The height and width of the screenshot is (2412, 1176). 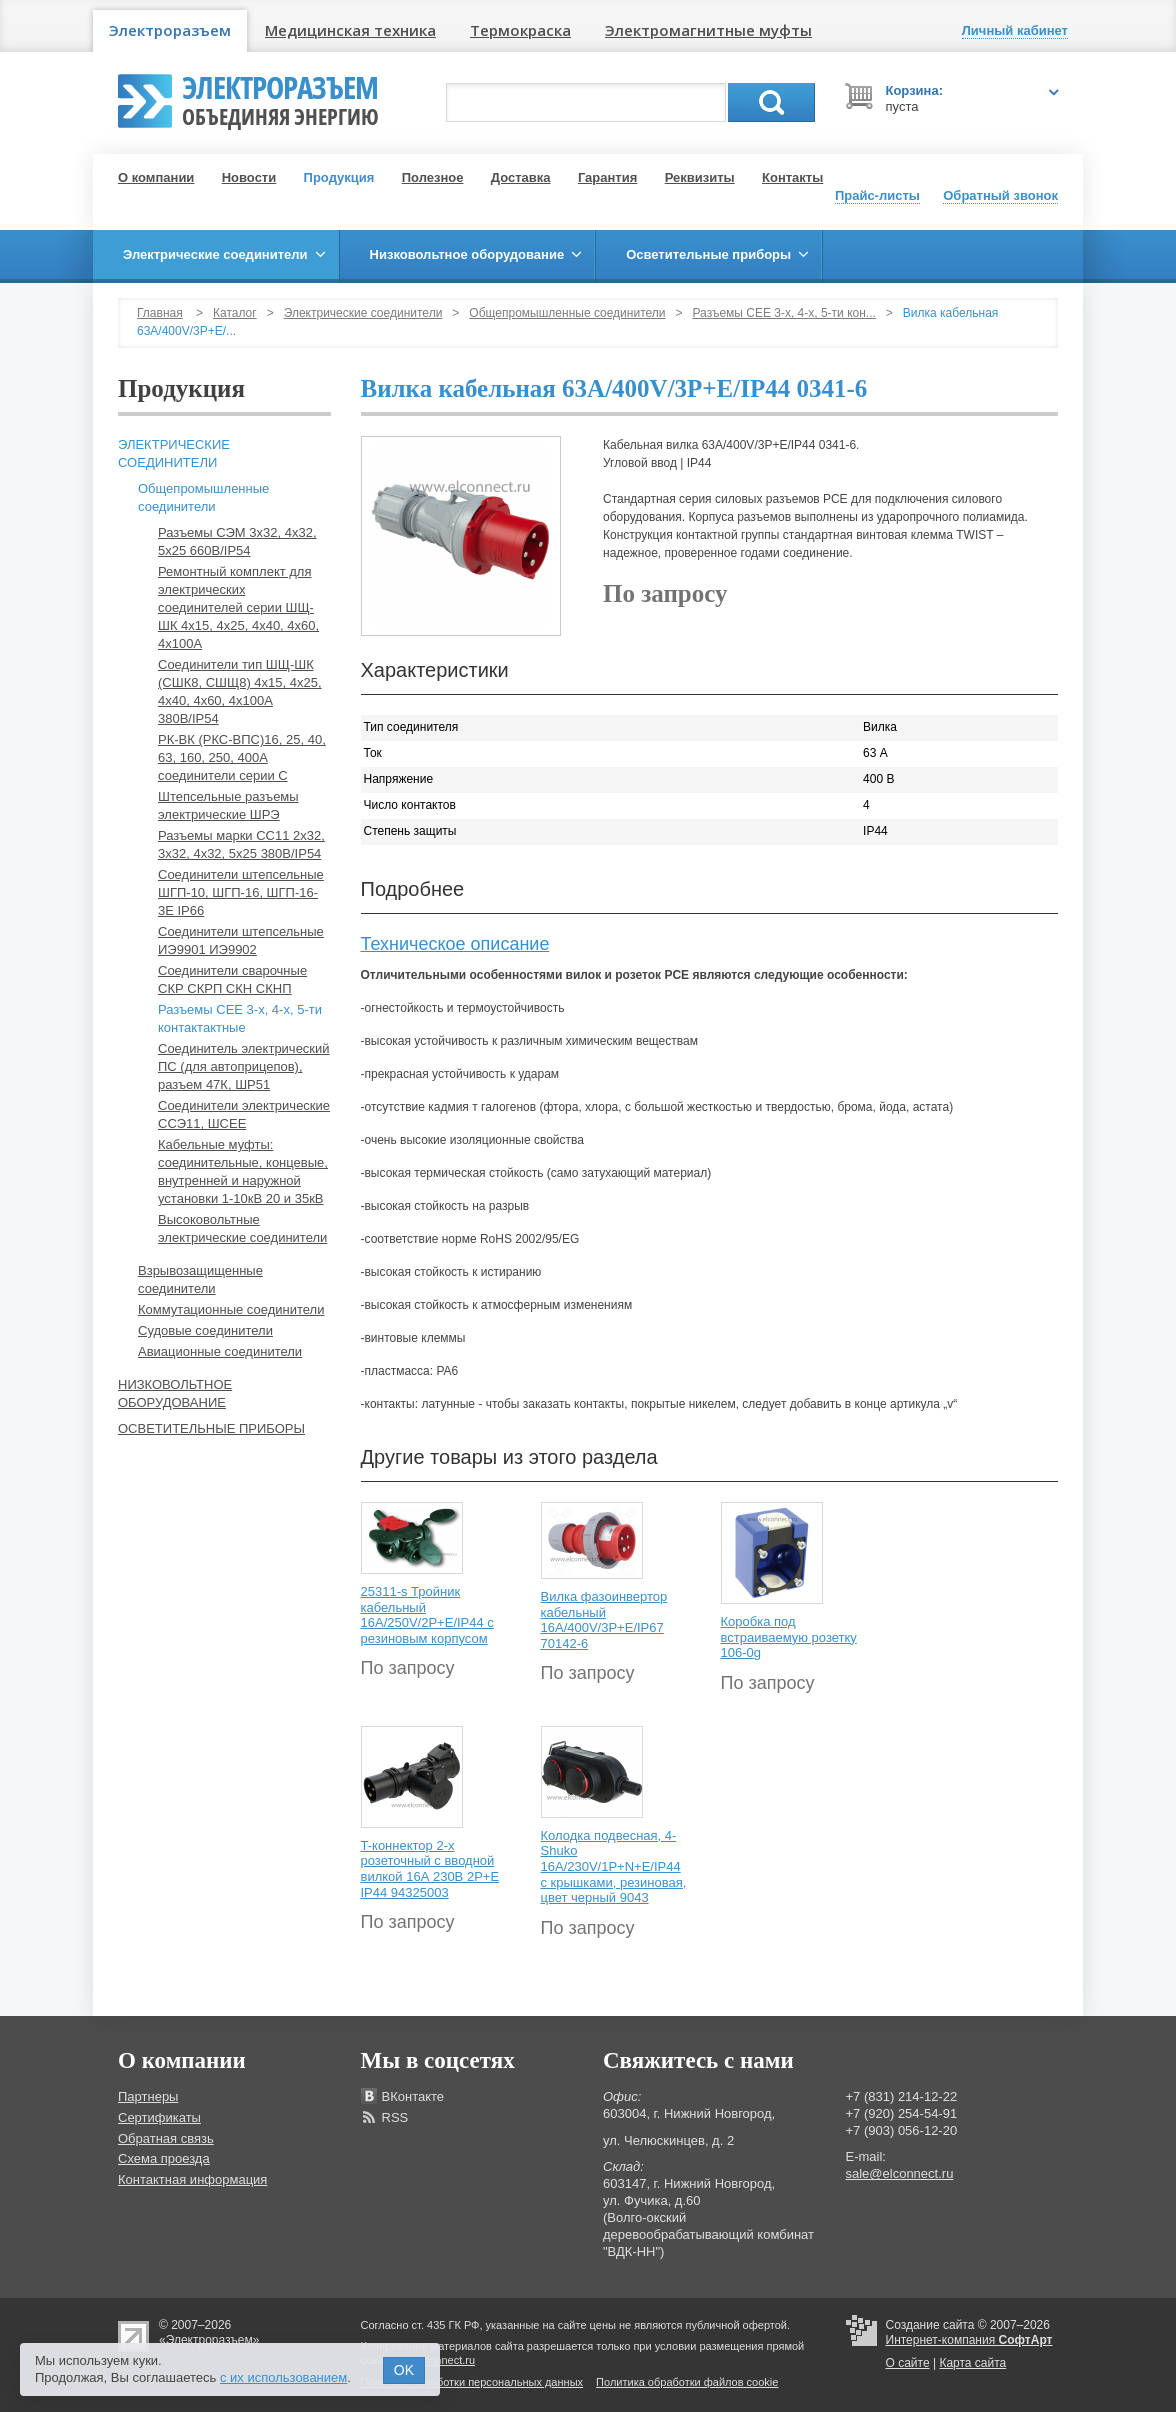 What do you see at coordinates (363, 313) in the screenshot?
I see `Электрические соединители` at bounding box center [363, 313].